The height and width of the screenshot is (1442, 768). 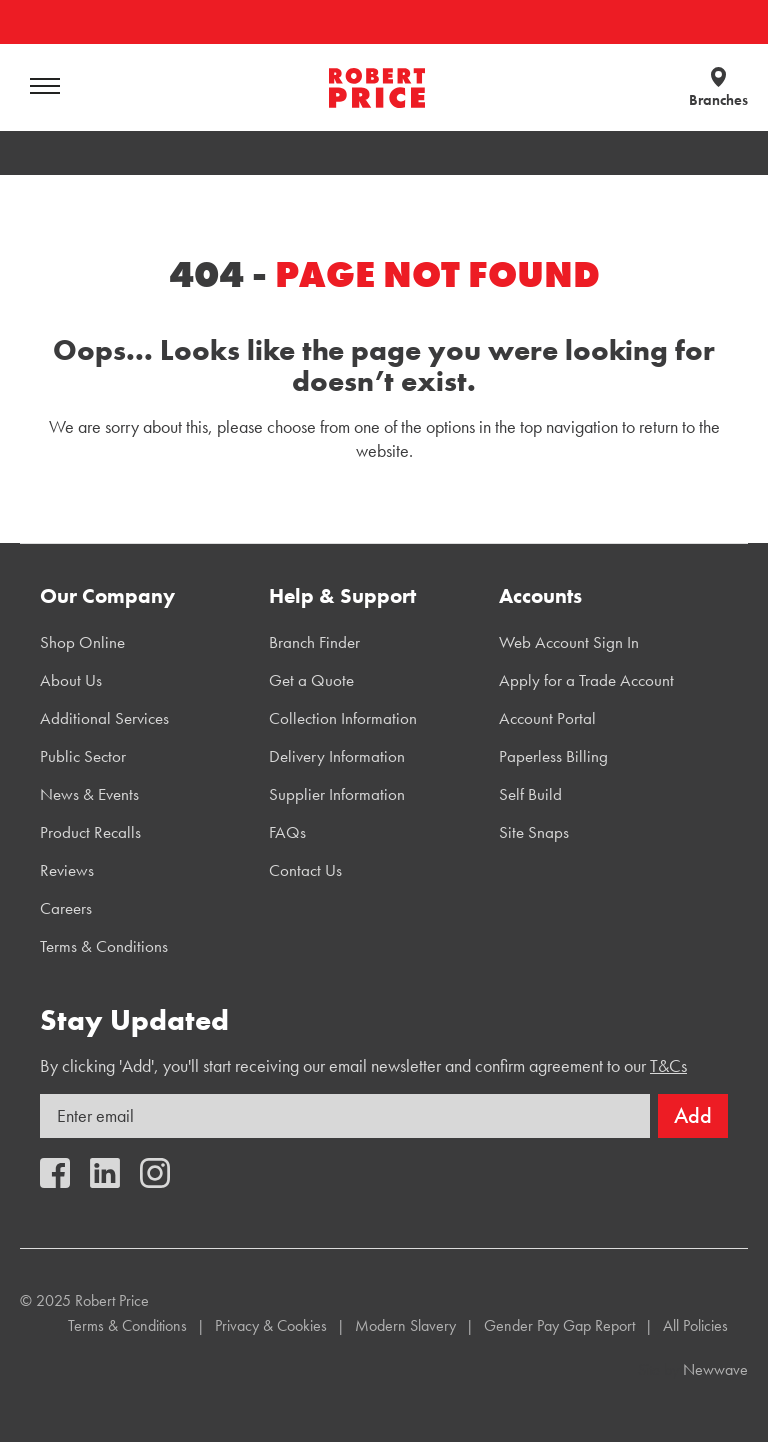 I want to click on Web Account Sign In, so click(x=569, y=642).